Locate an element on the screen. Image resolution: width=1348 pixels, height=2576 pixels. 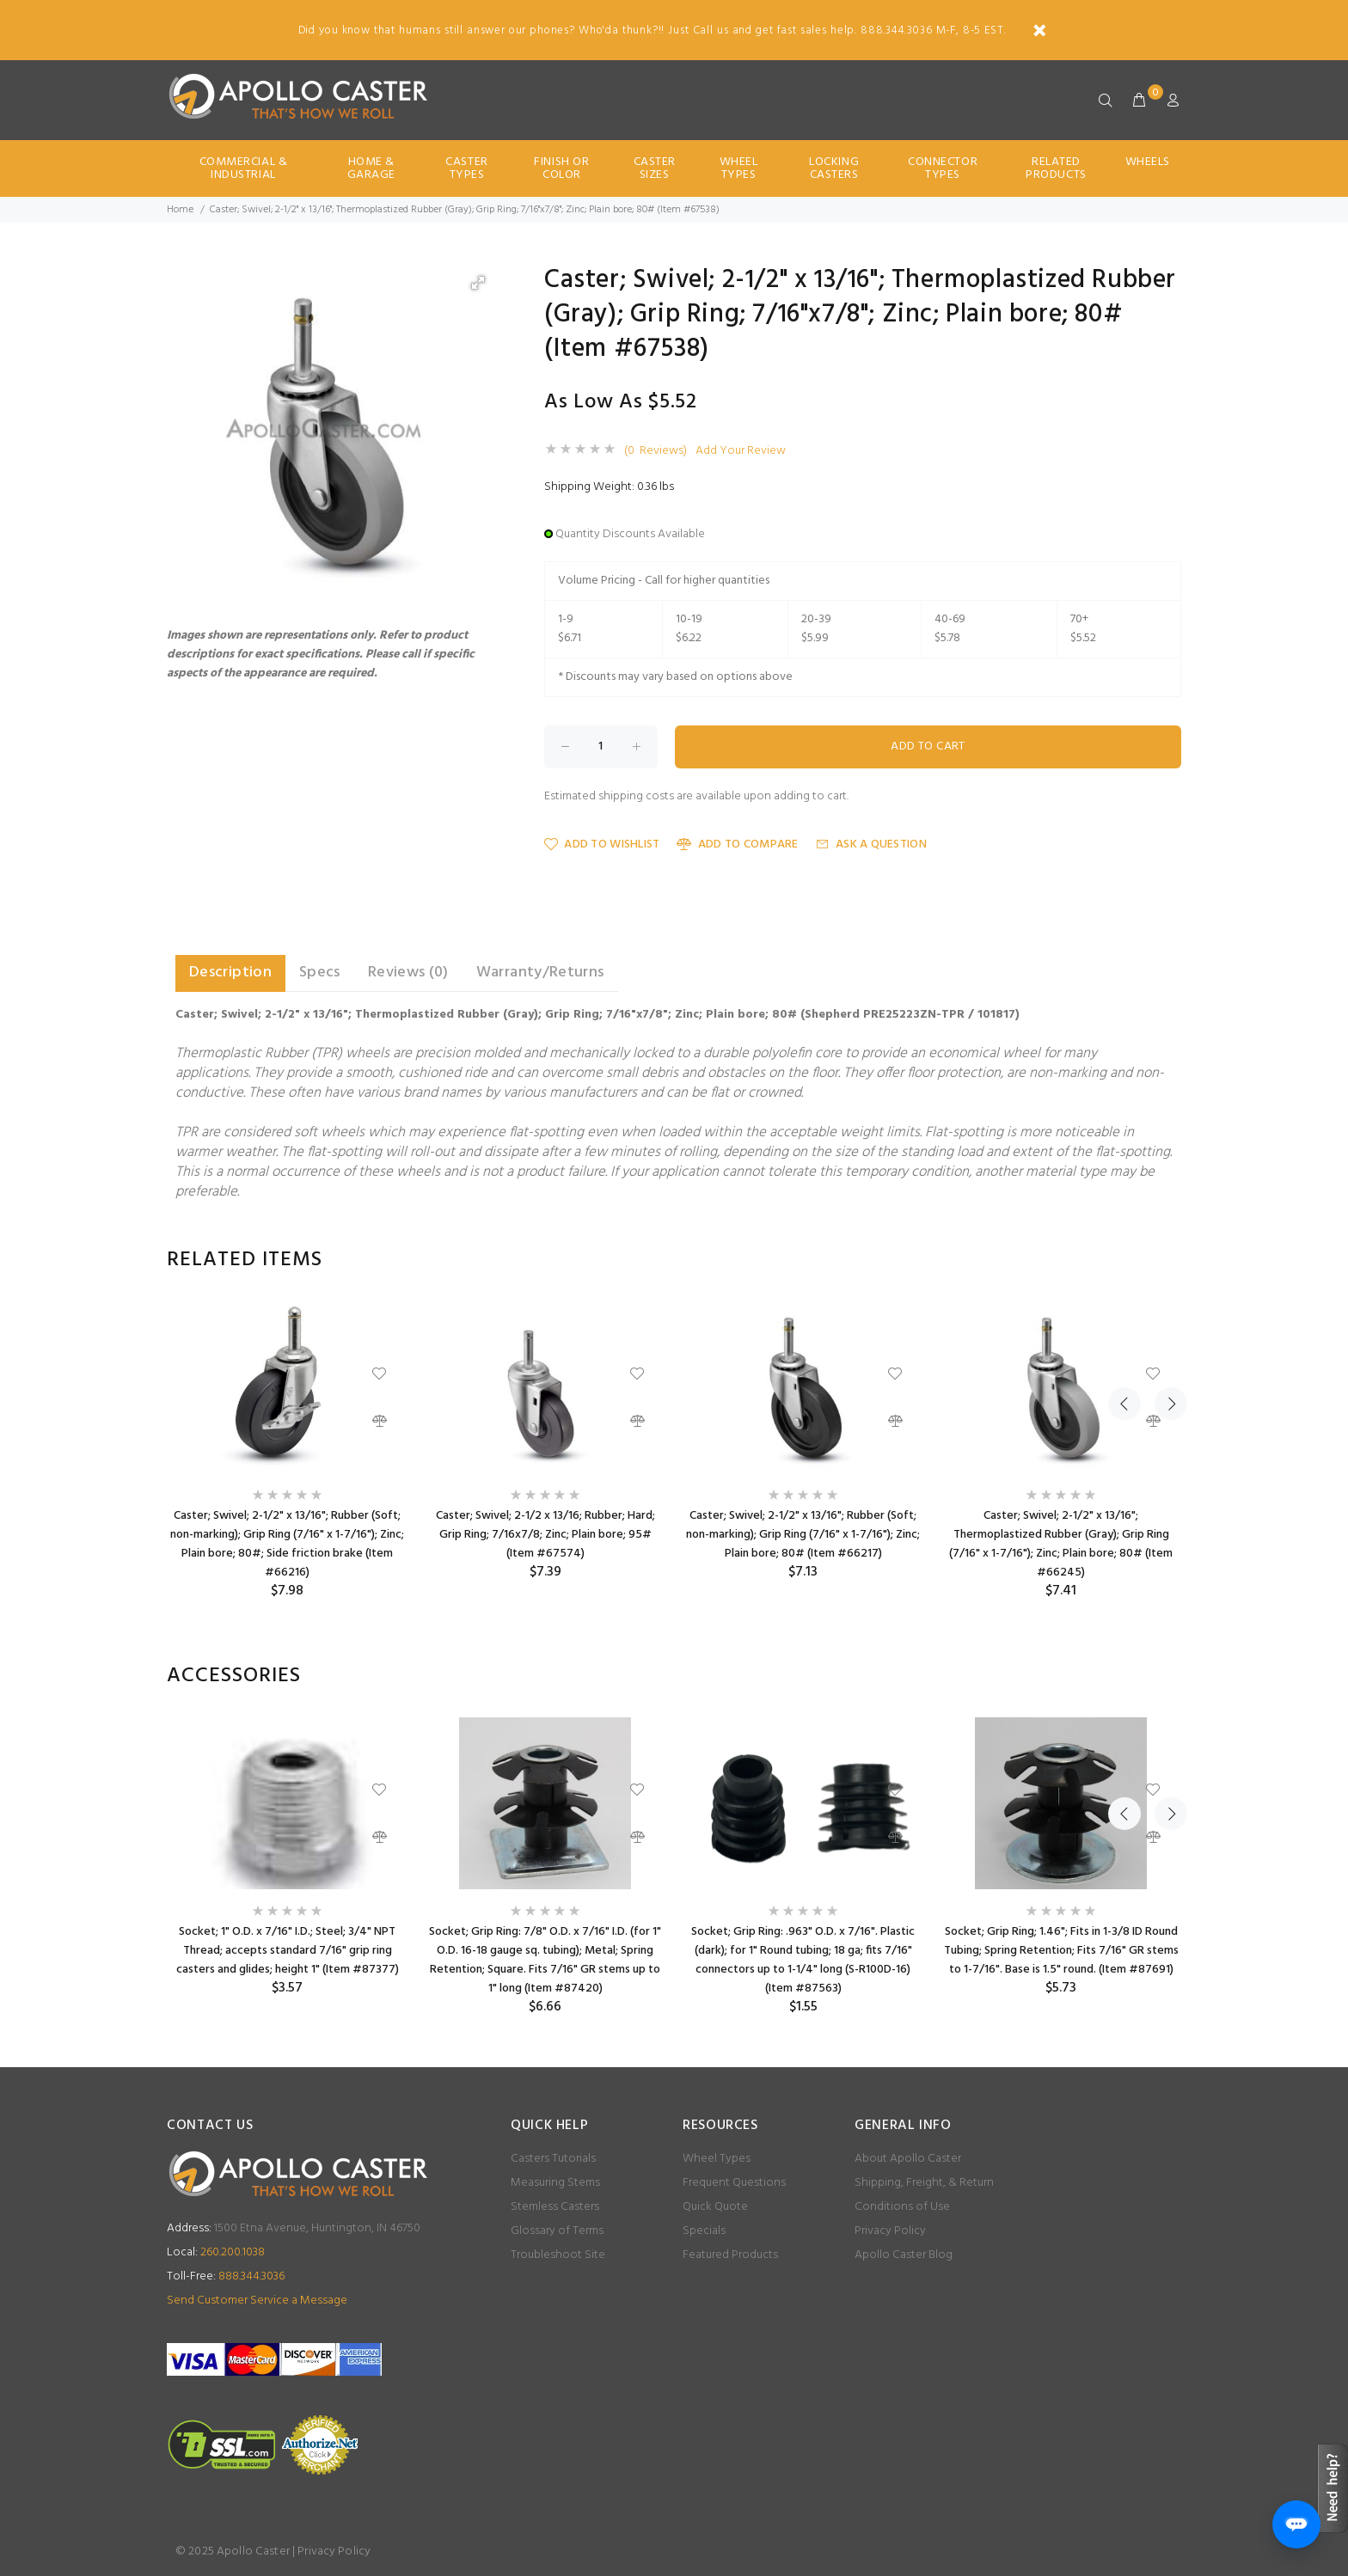
Featured Products is located at coordinates (730, 2255).